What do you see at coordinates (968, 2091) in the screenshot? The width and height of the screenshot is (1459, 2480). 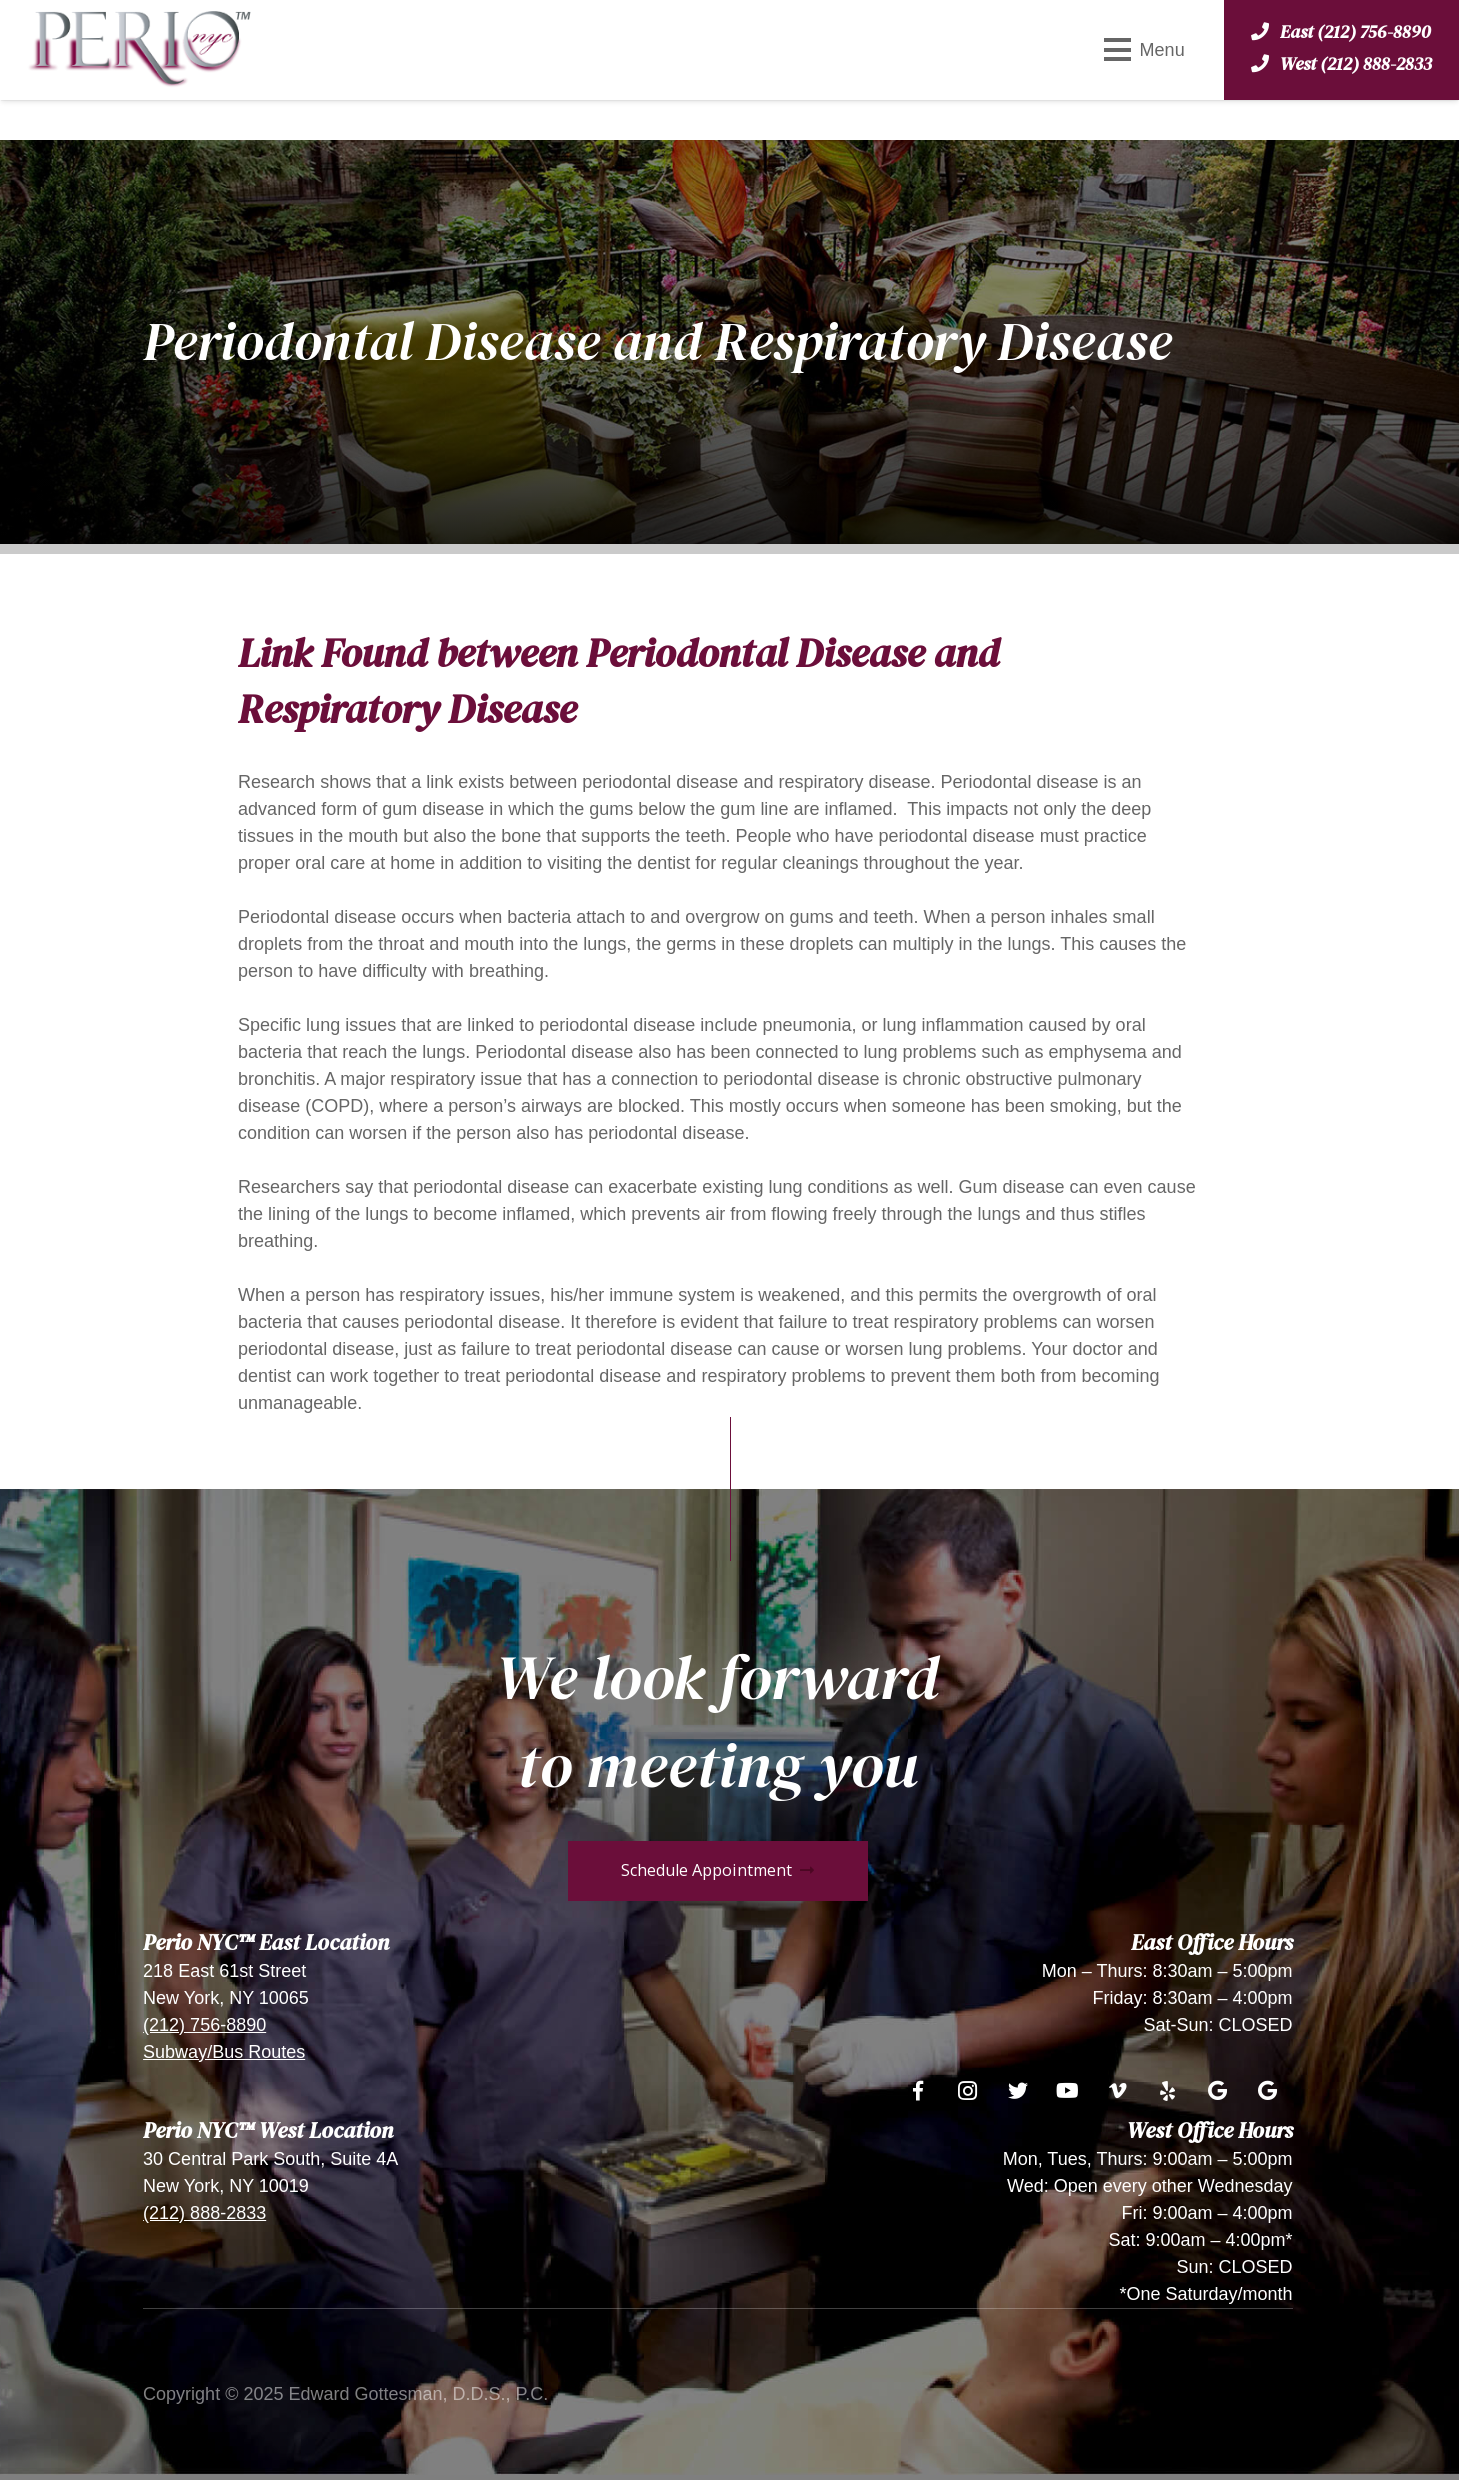 I see `[Instagram]` at bounding box center [968, 2091].